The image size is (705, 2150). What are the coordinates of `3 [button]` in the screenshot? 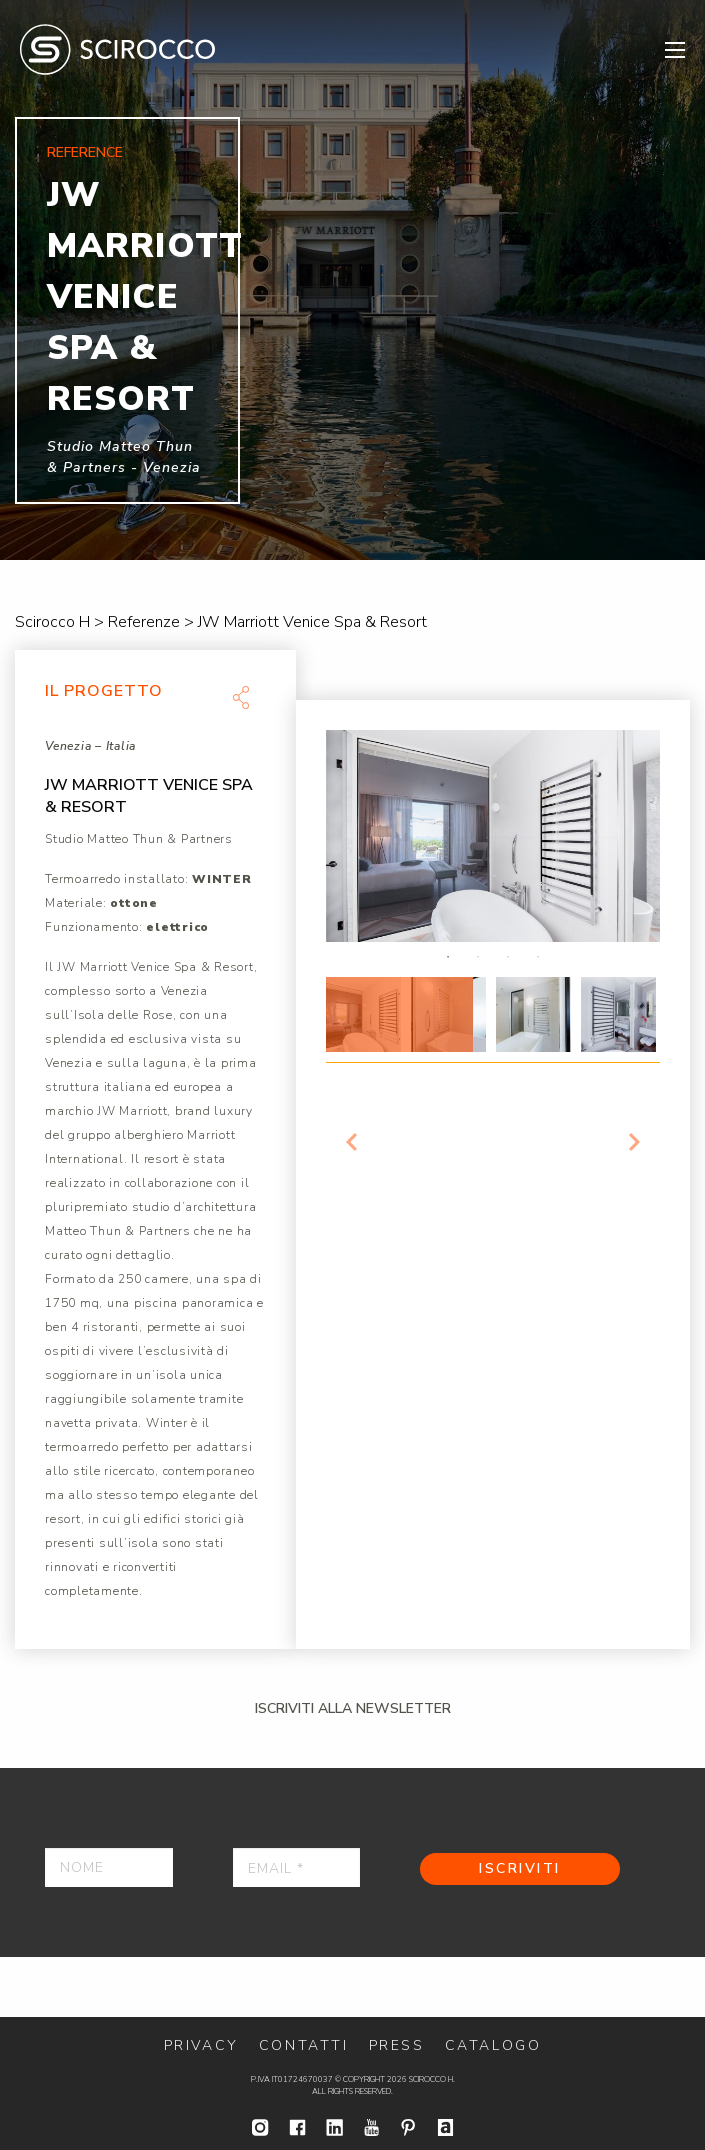 It's located at (508, 957).